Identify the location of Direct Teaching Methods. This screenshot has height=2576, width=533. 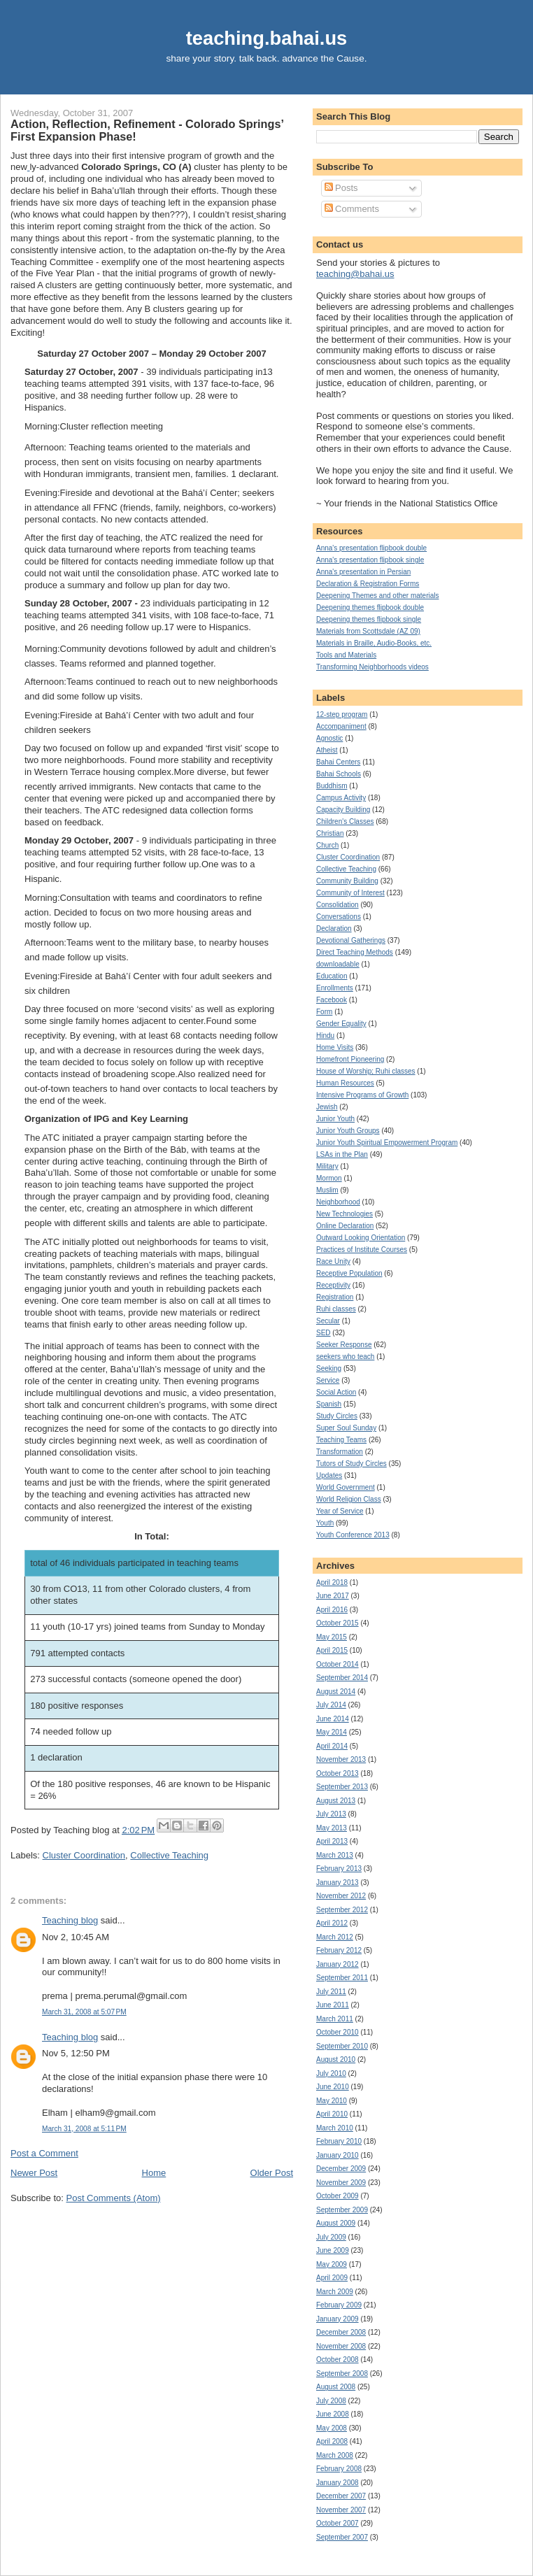
(354, 952).